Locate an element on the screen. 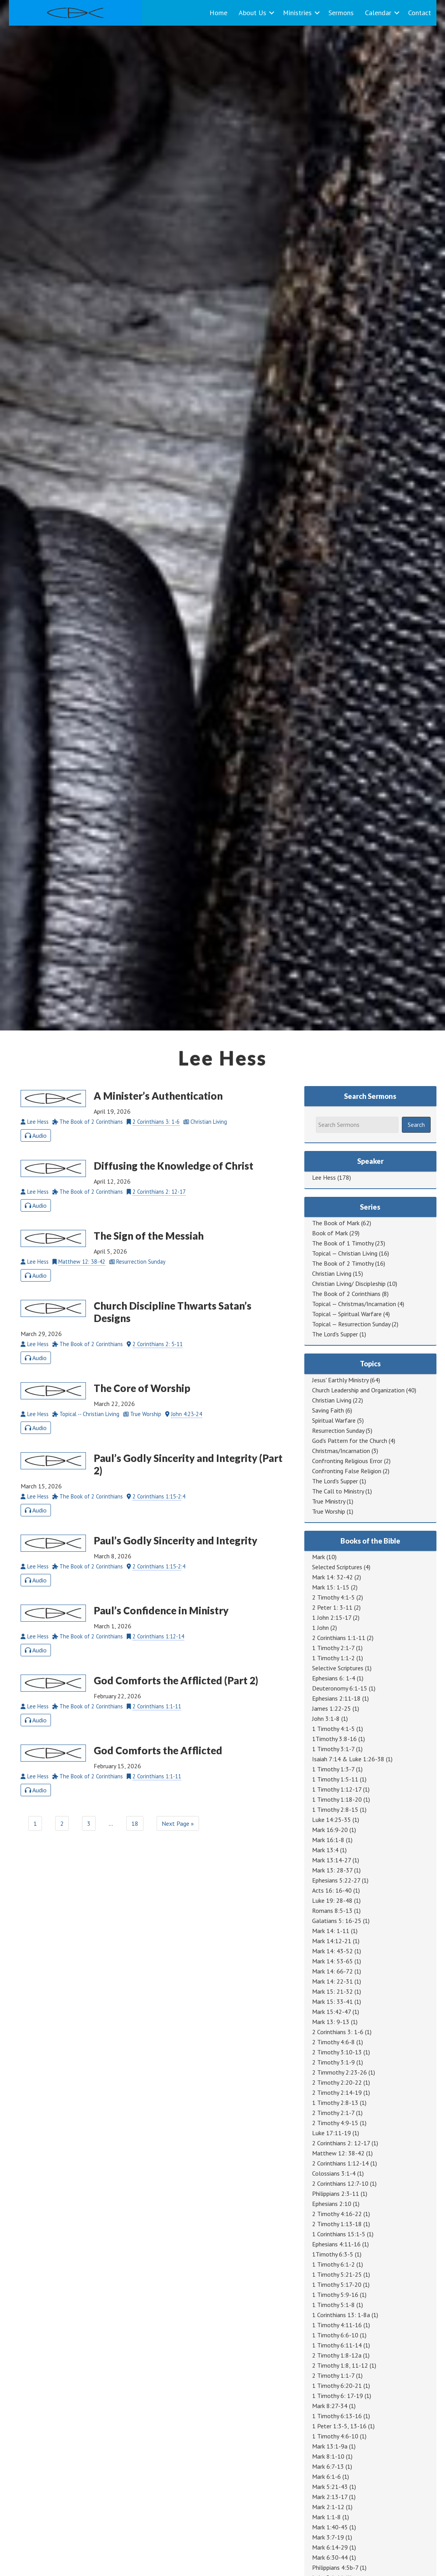 Image resolution: width=445 pixels, height=2576 pixels. God Comforts the Afflicted is located at coordinates (158, 1750).